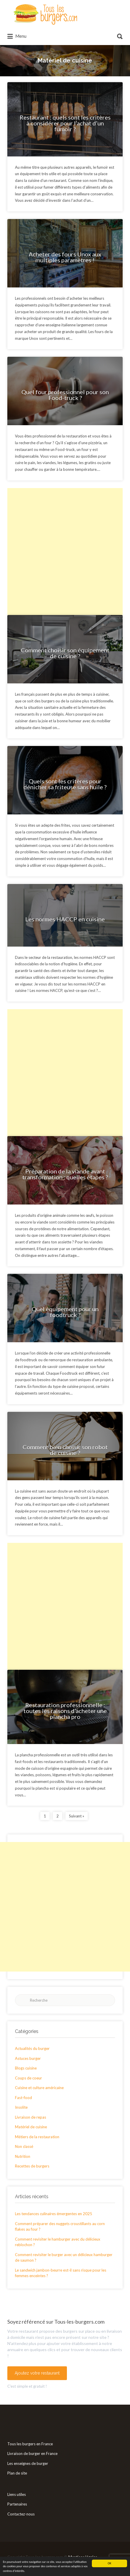 The width and height of the screenshot is (130, 2576). What do you see at coordinates (17, 2473) in the screenshot?
I see `Plan de site` at bounding box center [17, 2473].